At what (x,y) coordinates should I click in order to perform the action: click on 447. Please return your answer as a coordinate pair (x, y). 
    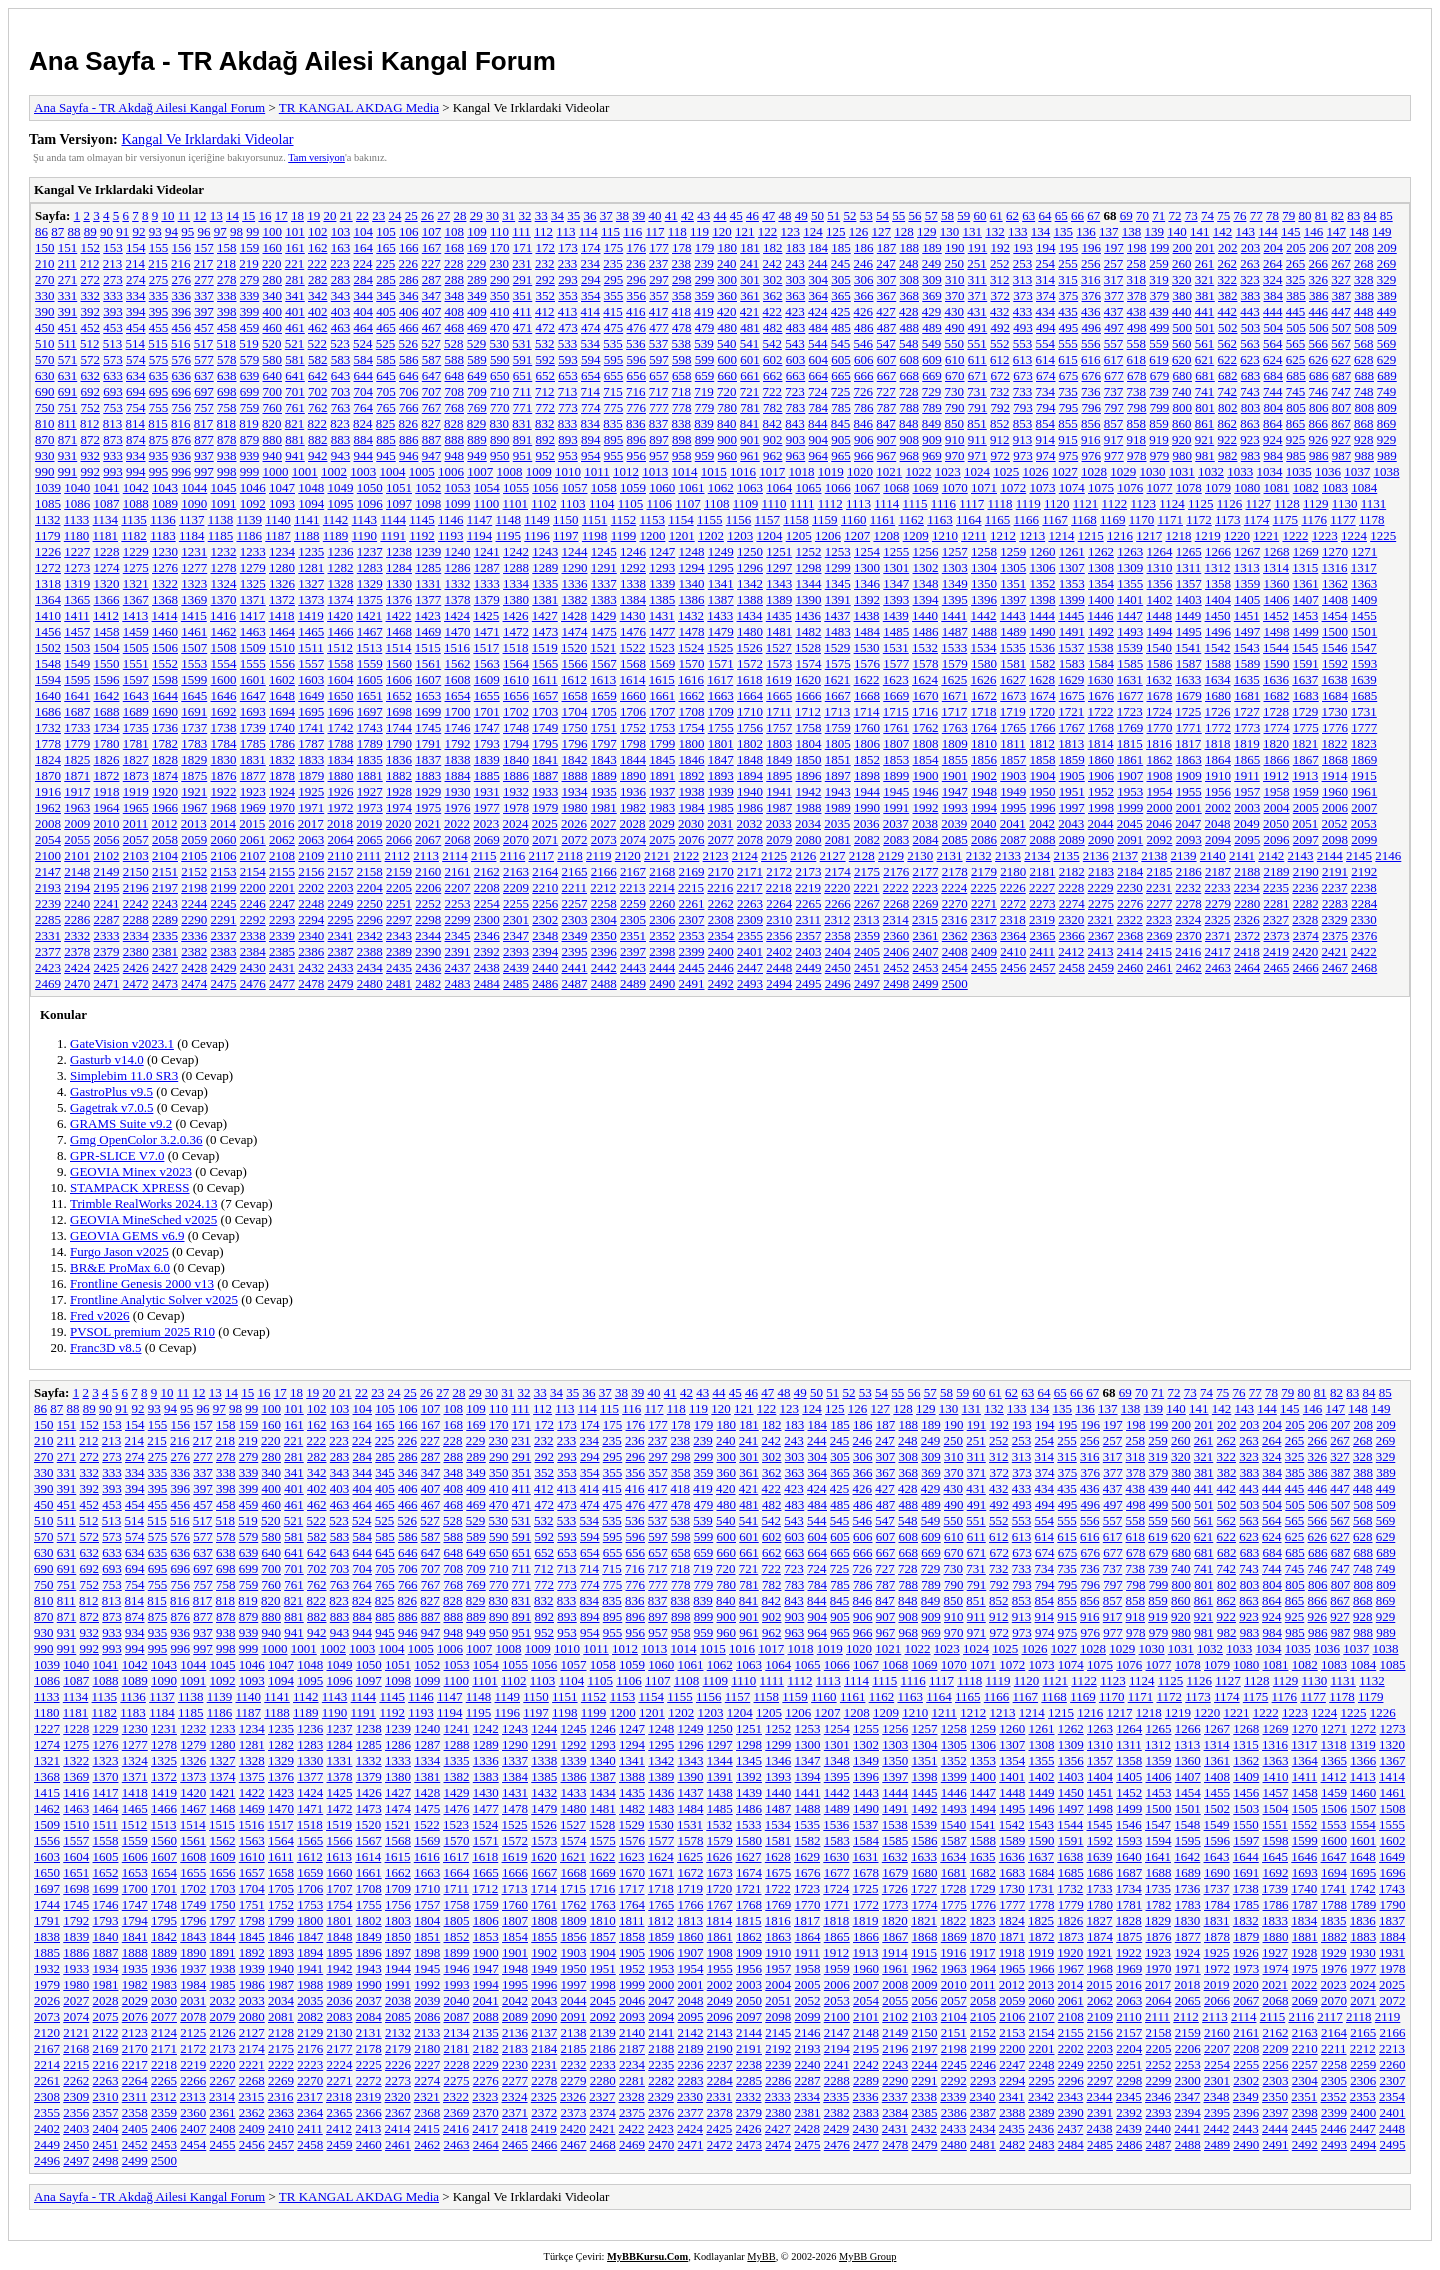
    Looking at the image, I should click on (1341, 311).